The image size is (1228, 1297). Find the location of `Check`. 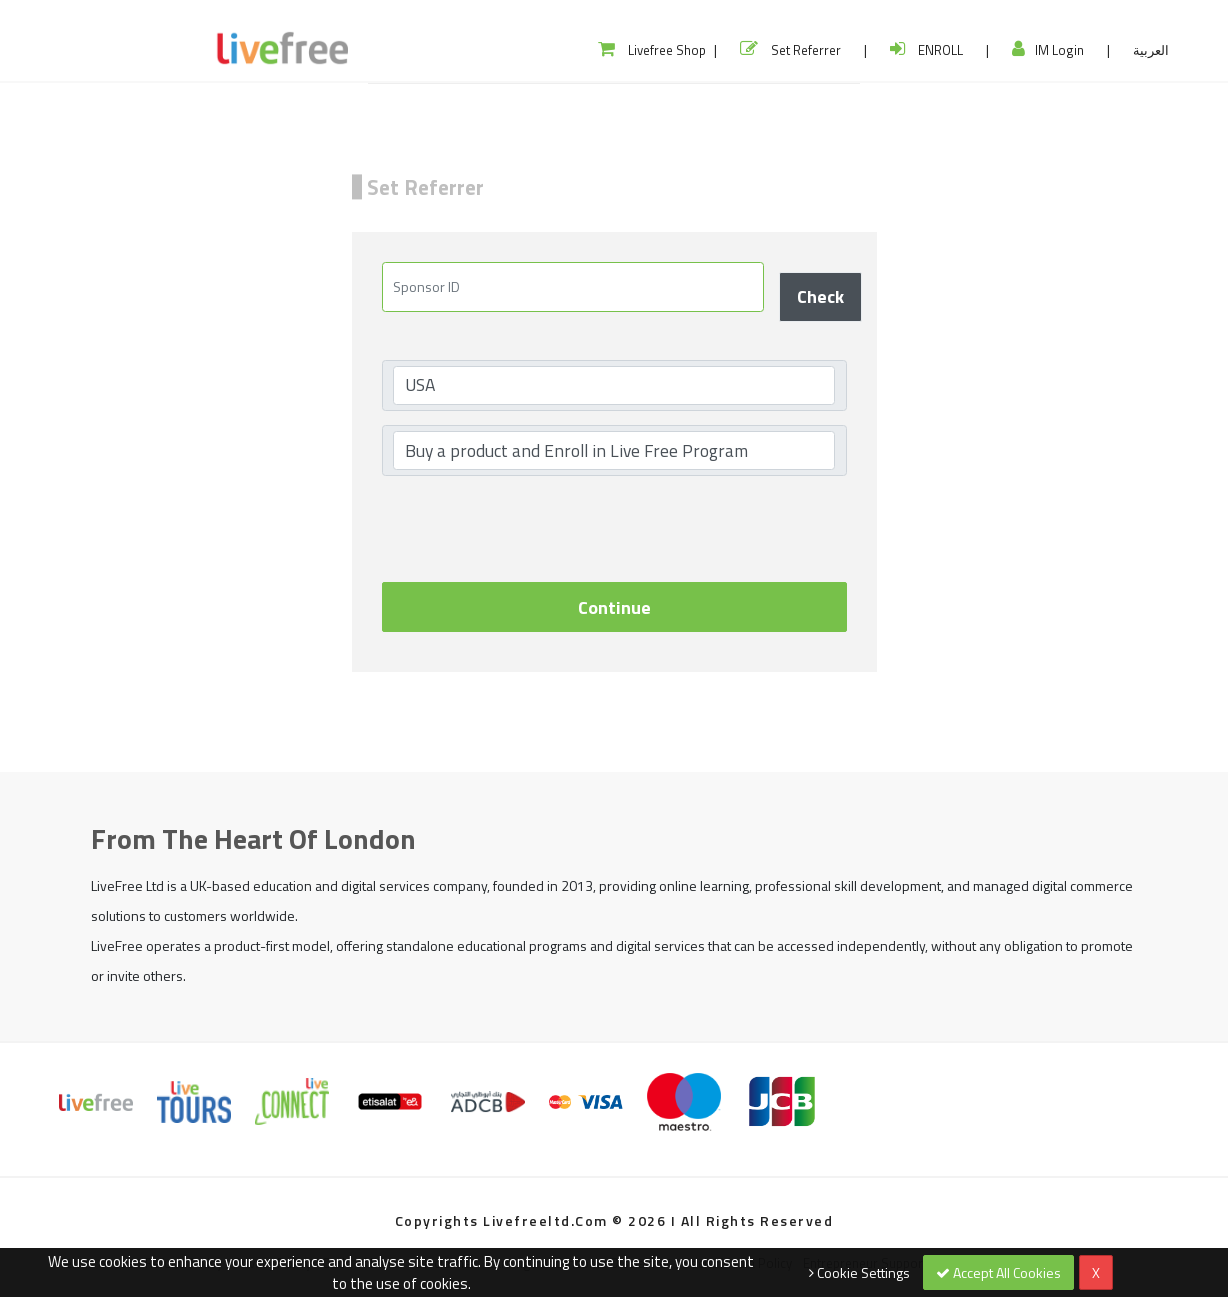

Check is located at coordinates (820, 296).